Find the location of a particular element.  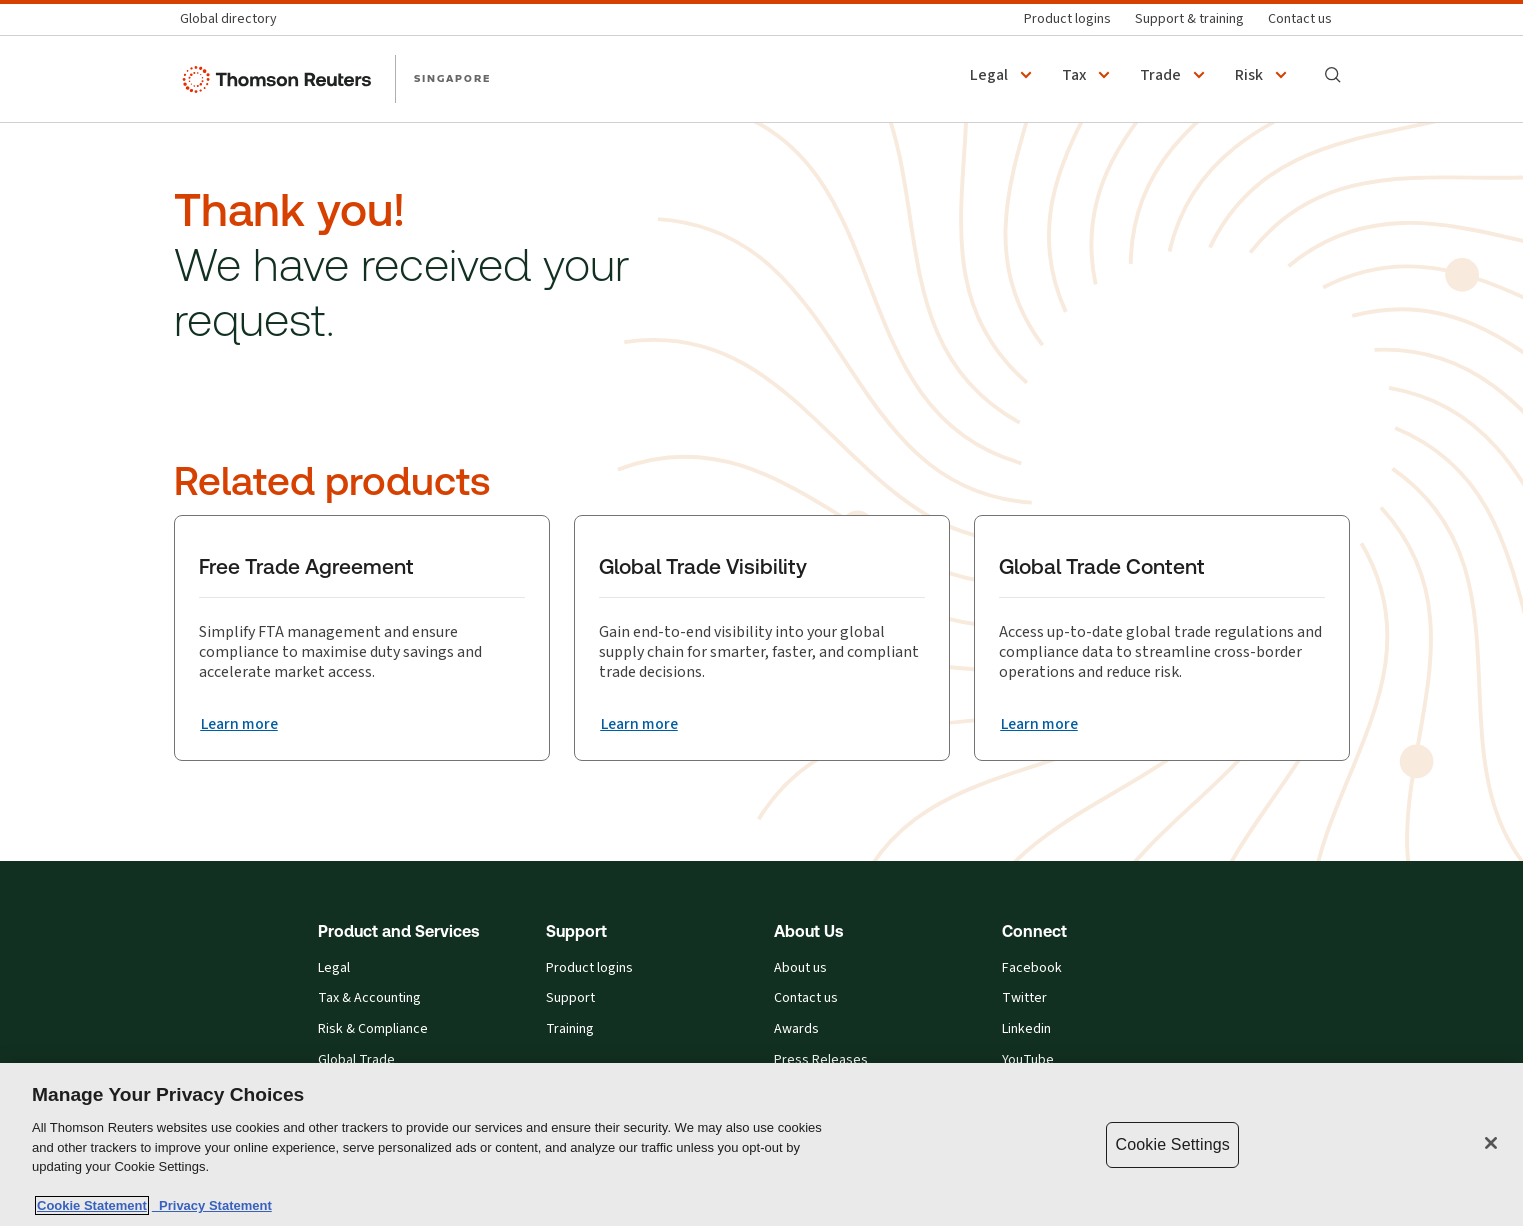

[Global Trade Content Learn more] is located at coordinates (1041, 724).